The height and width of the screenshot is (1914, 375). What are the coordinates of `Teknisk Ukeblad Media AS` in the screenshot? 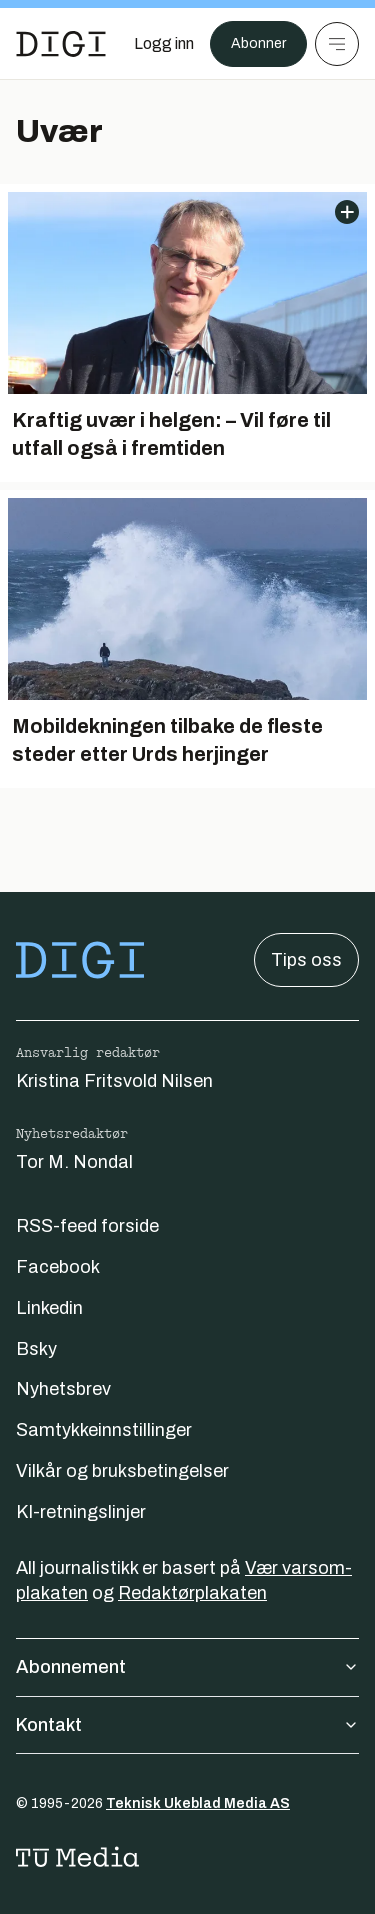 It's located at (198, 1803).